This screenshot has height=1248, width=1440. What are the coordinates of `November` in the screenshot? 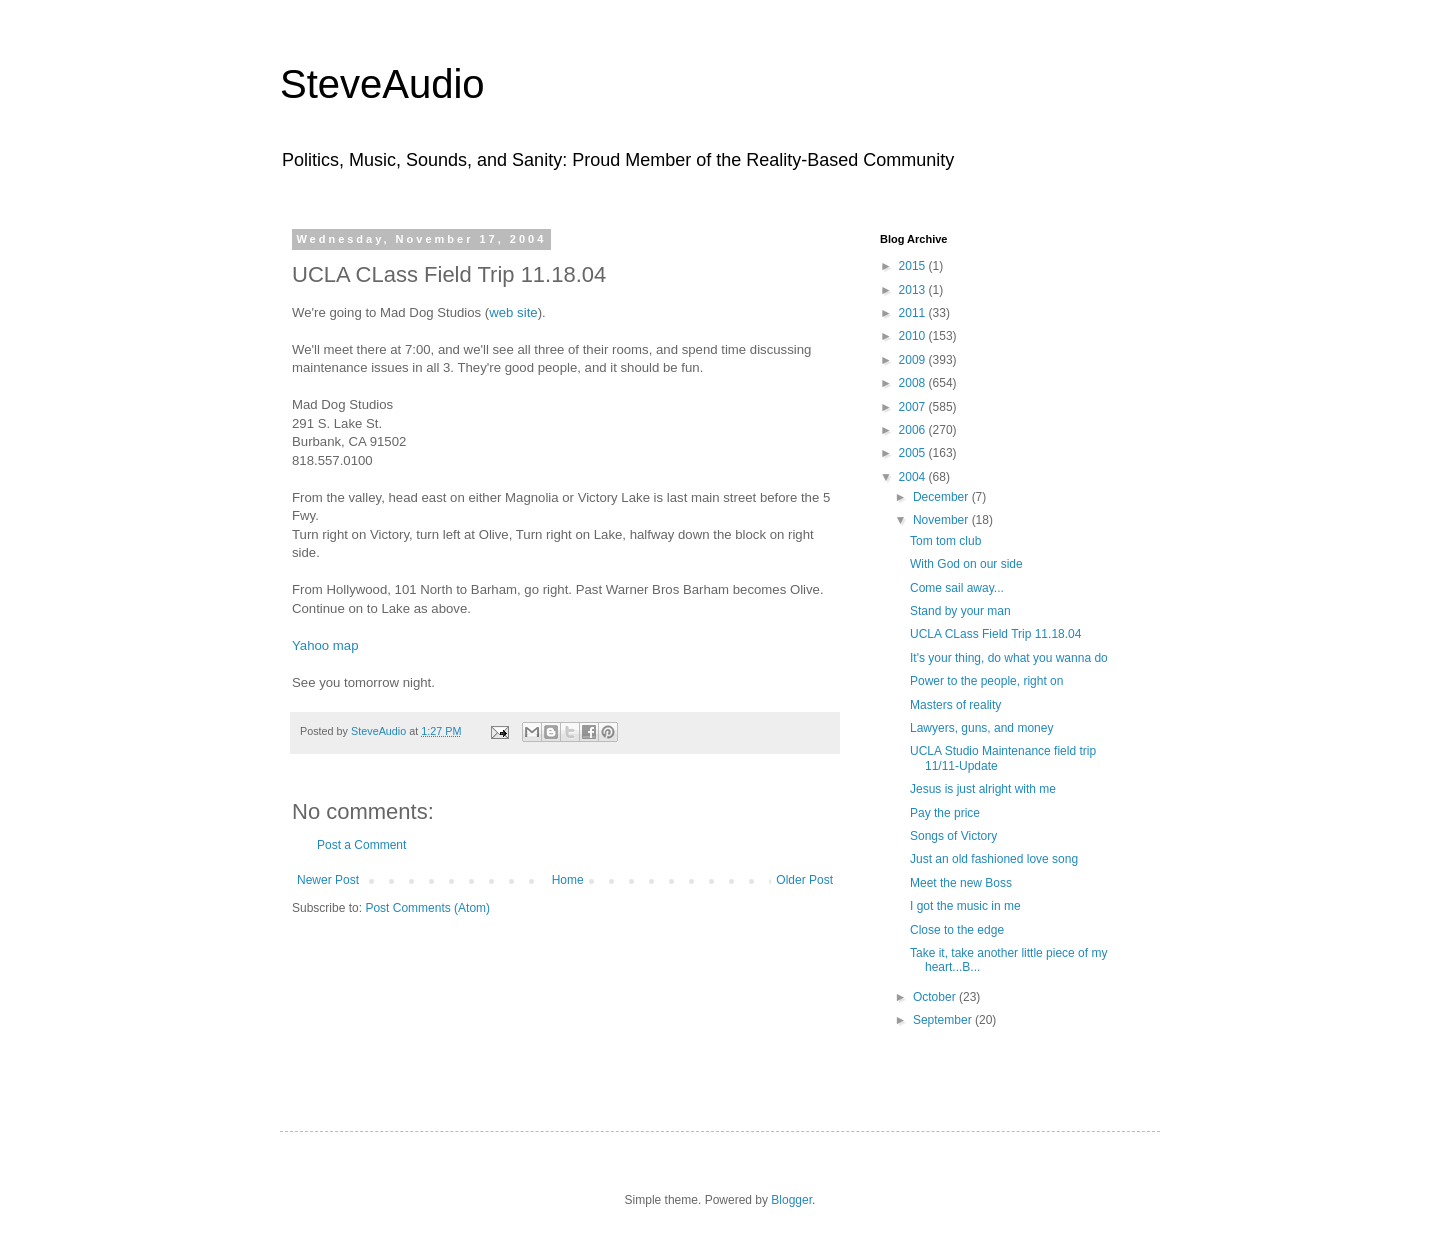 It's located at (942, 520).